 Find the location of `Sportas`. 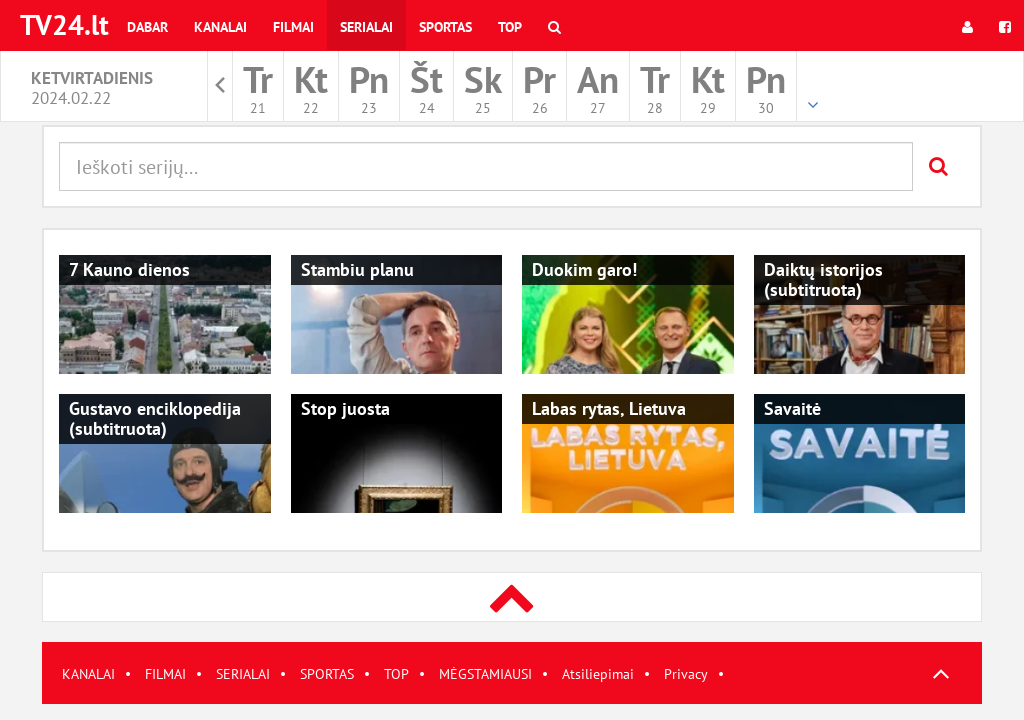

Sportas is located at coordinates (445, 27).